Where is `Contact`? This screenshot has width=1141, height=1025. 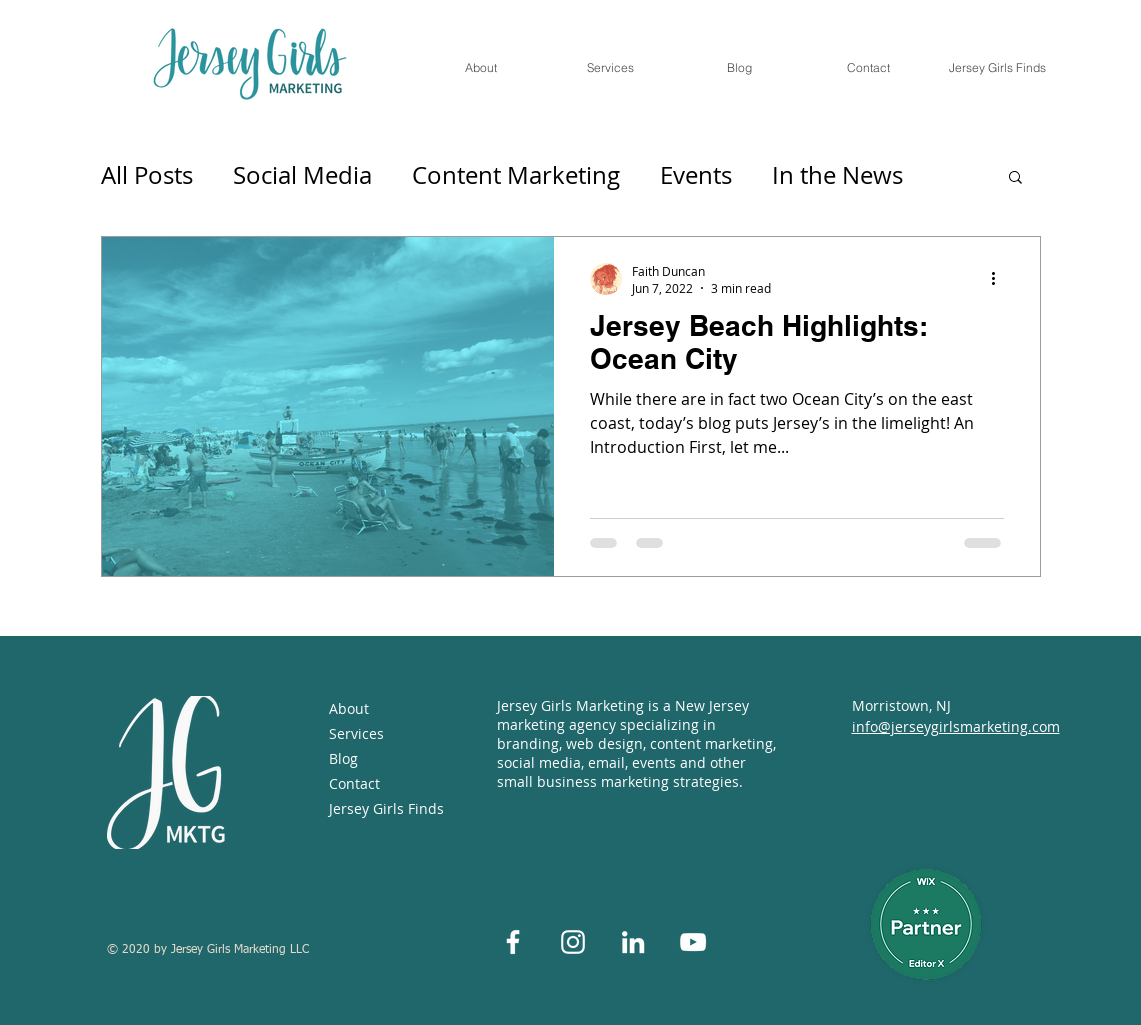 Contact is located at coordinates (354, 783).